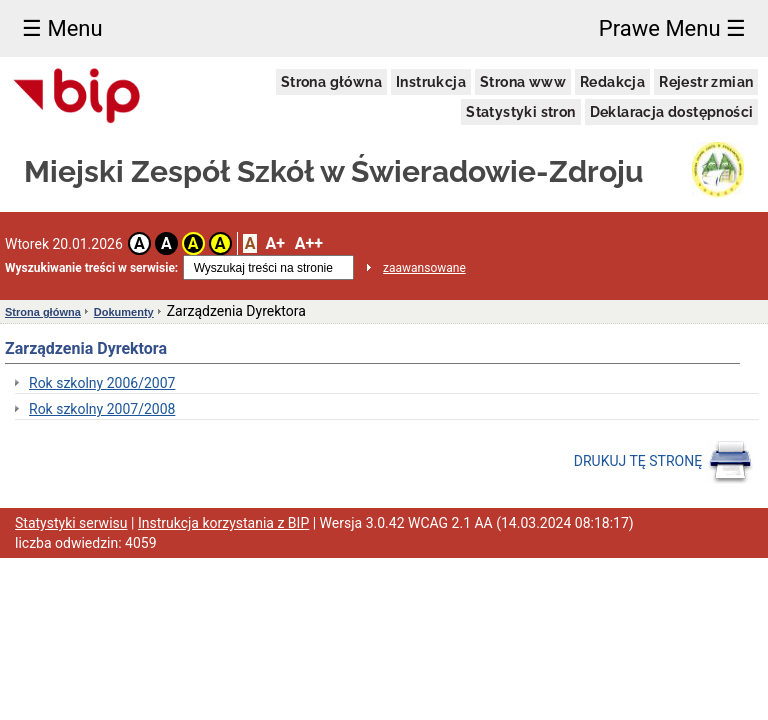 This screenshot has height=720, width=768. I want to click on A++, so click(309, 243).